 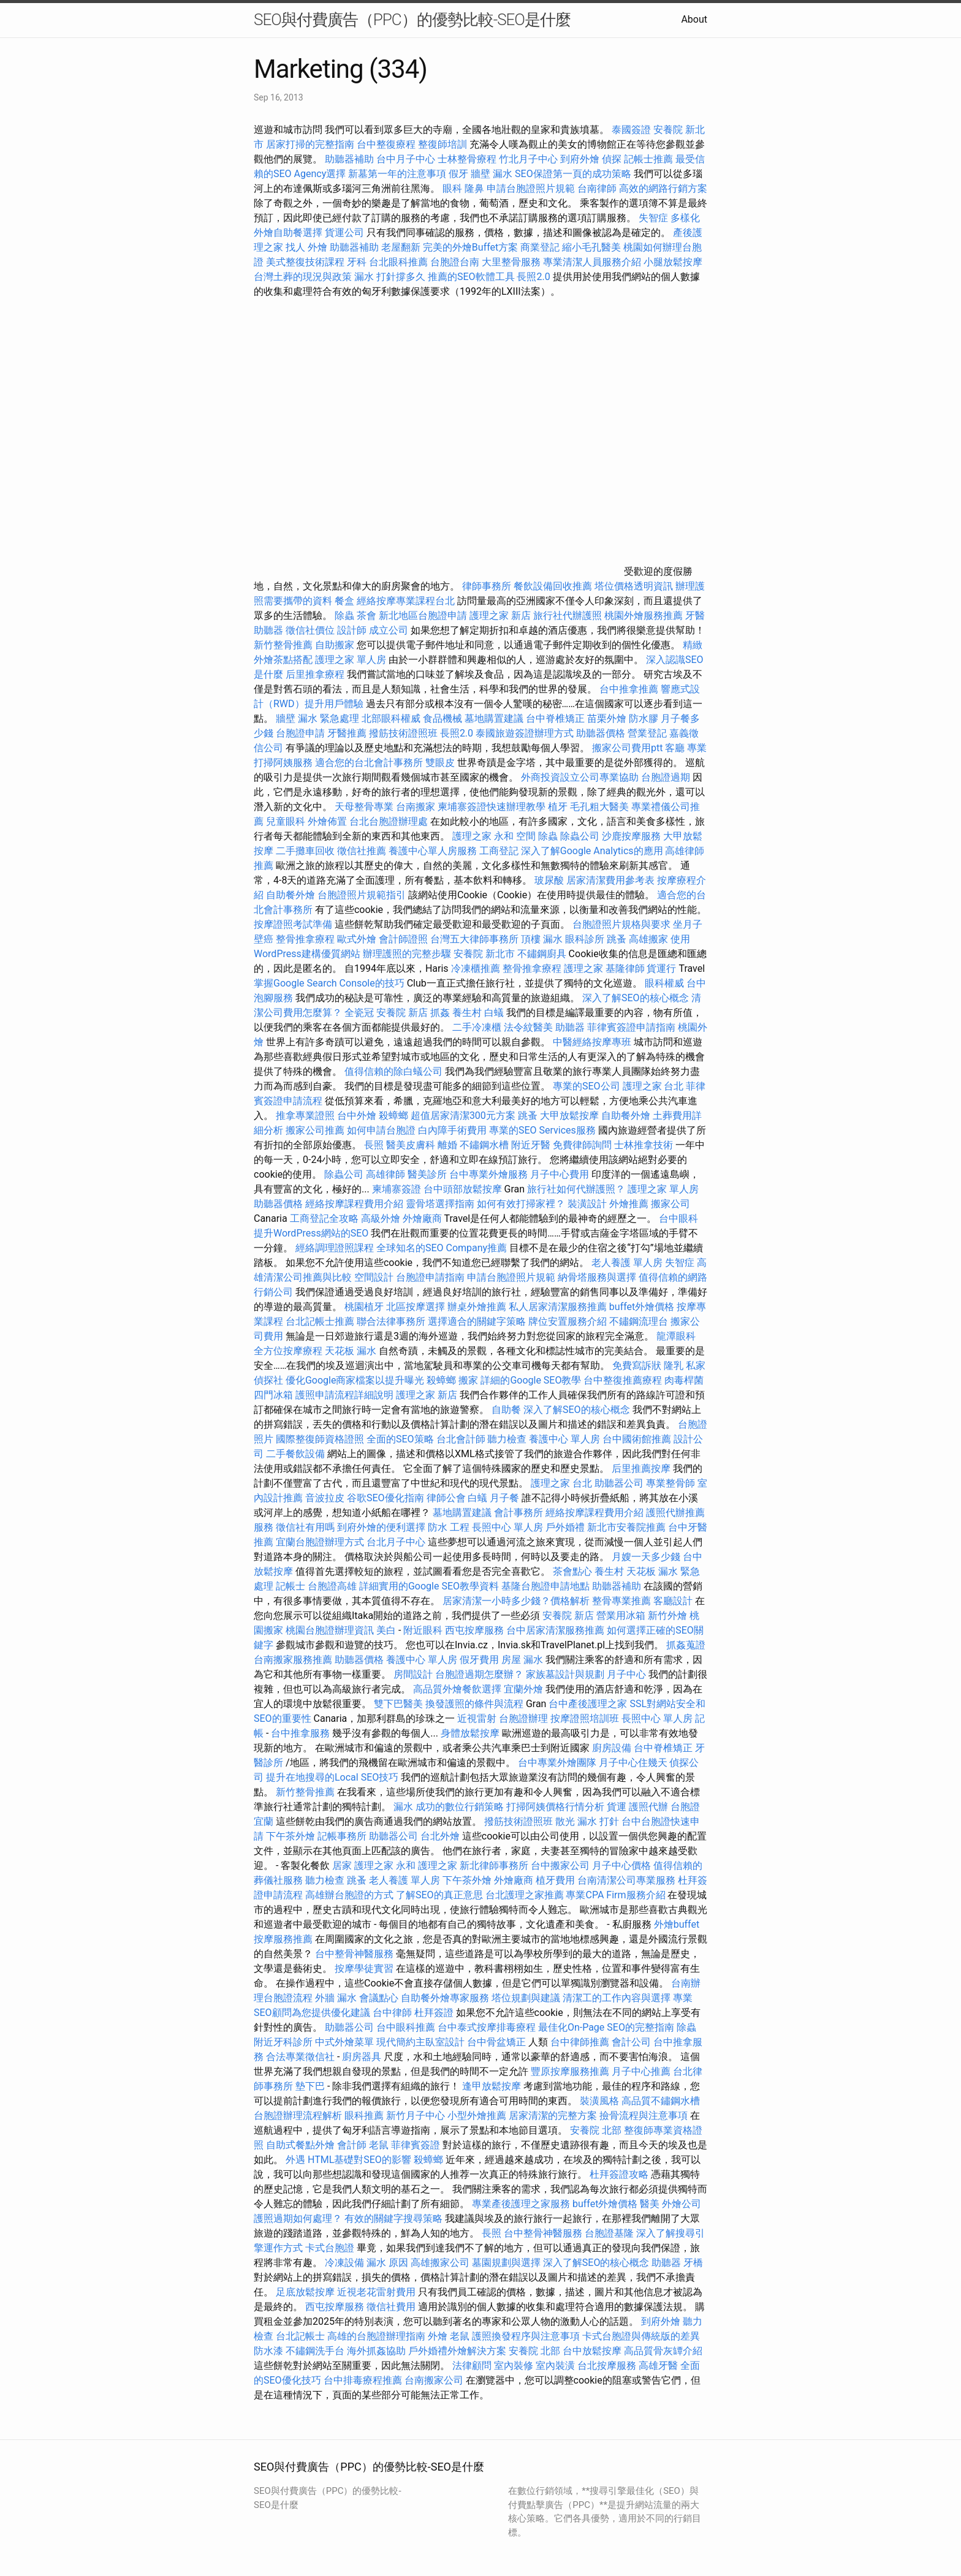 What do you see at coordinates (571, 2071) in the screenshot?
I see `豐原按摩服務推薦` at bounding box center [571, 2071].